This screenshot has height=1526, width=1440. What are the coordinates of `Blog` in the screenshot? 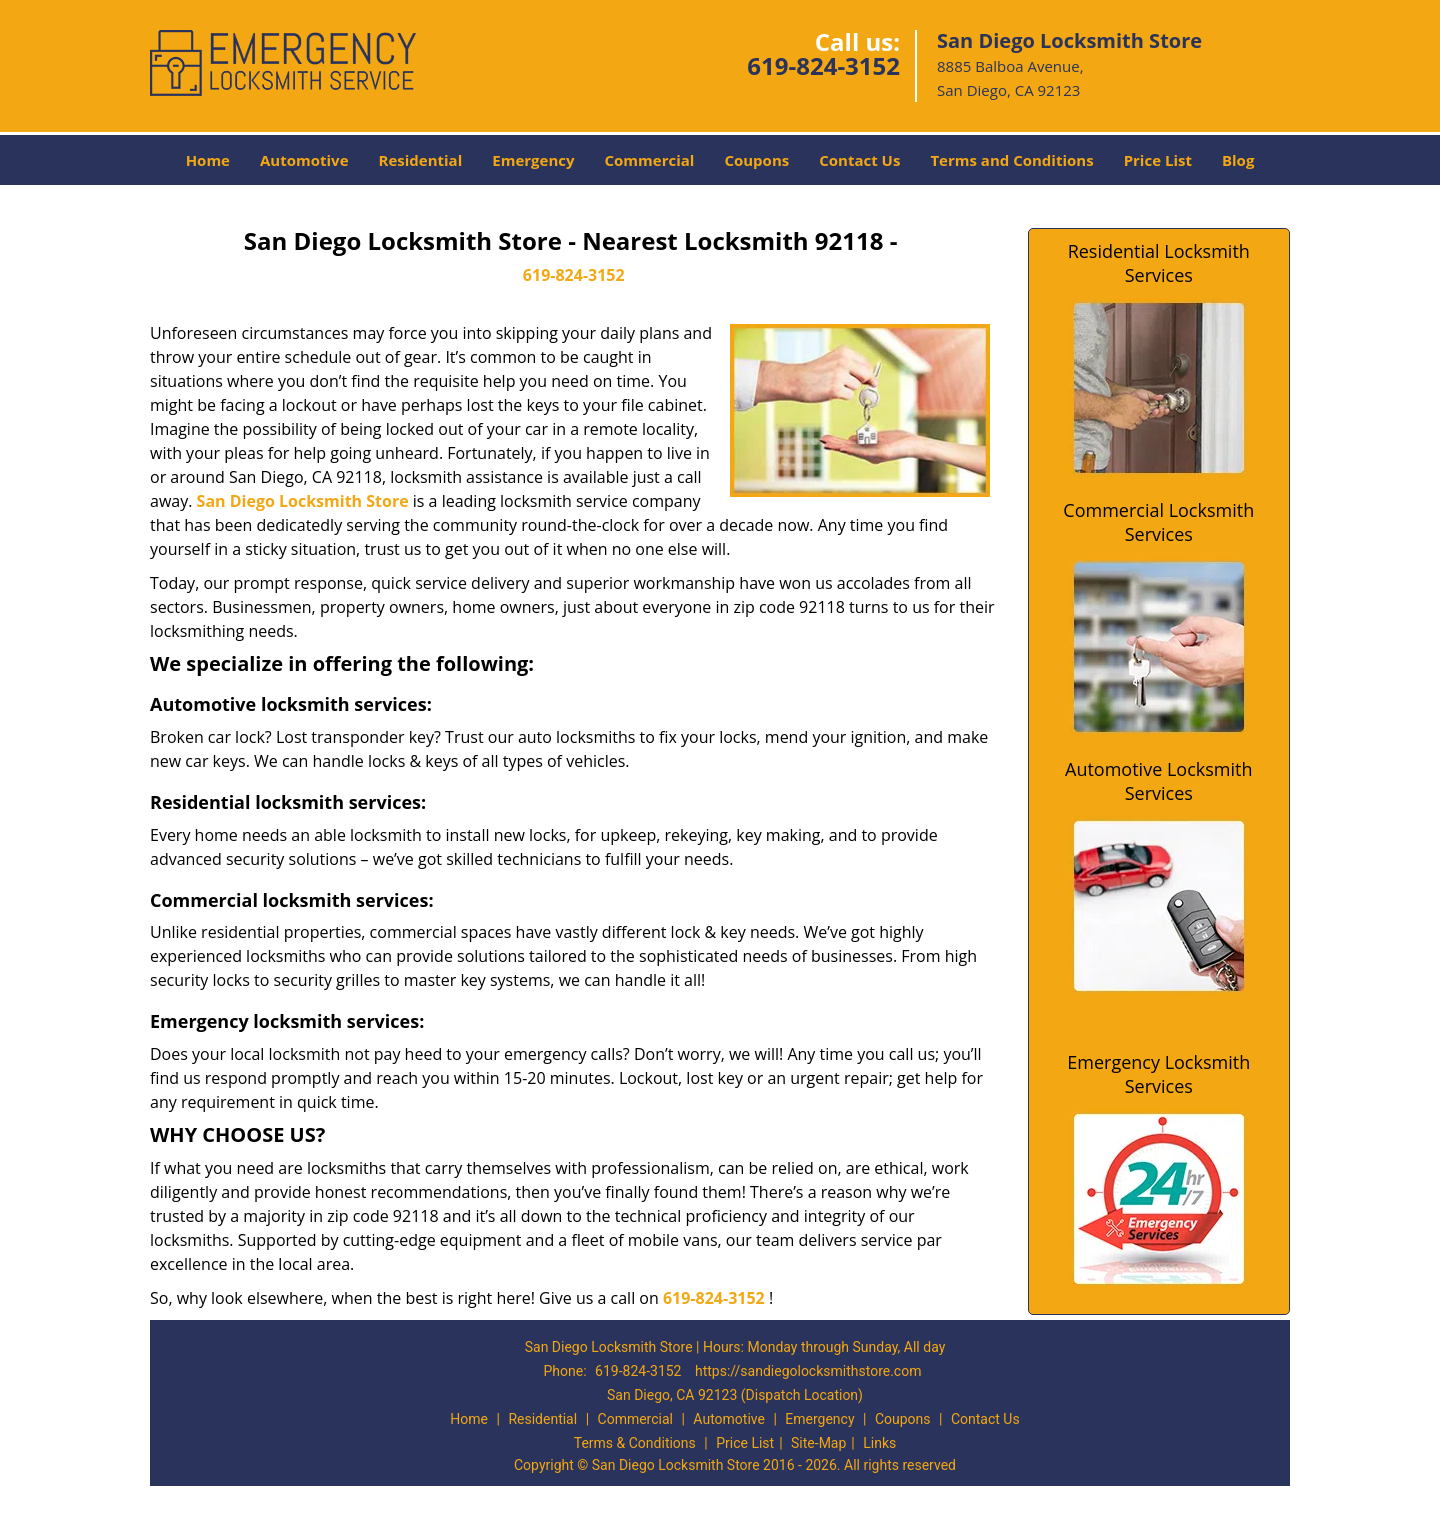 It's located at (1238, 160).